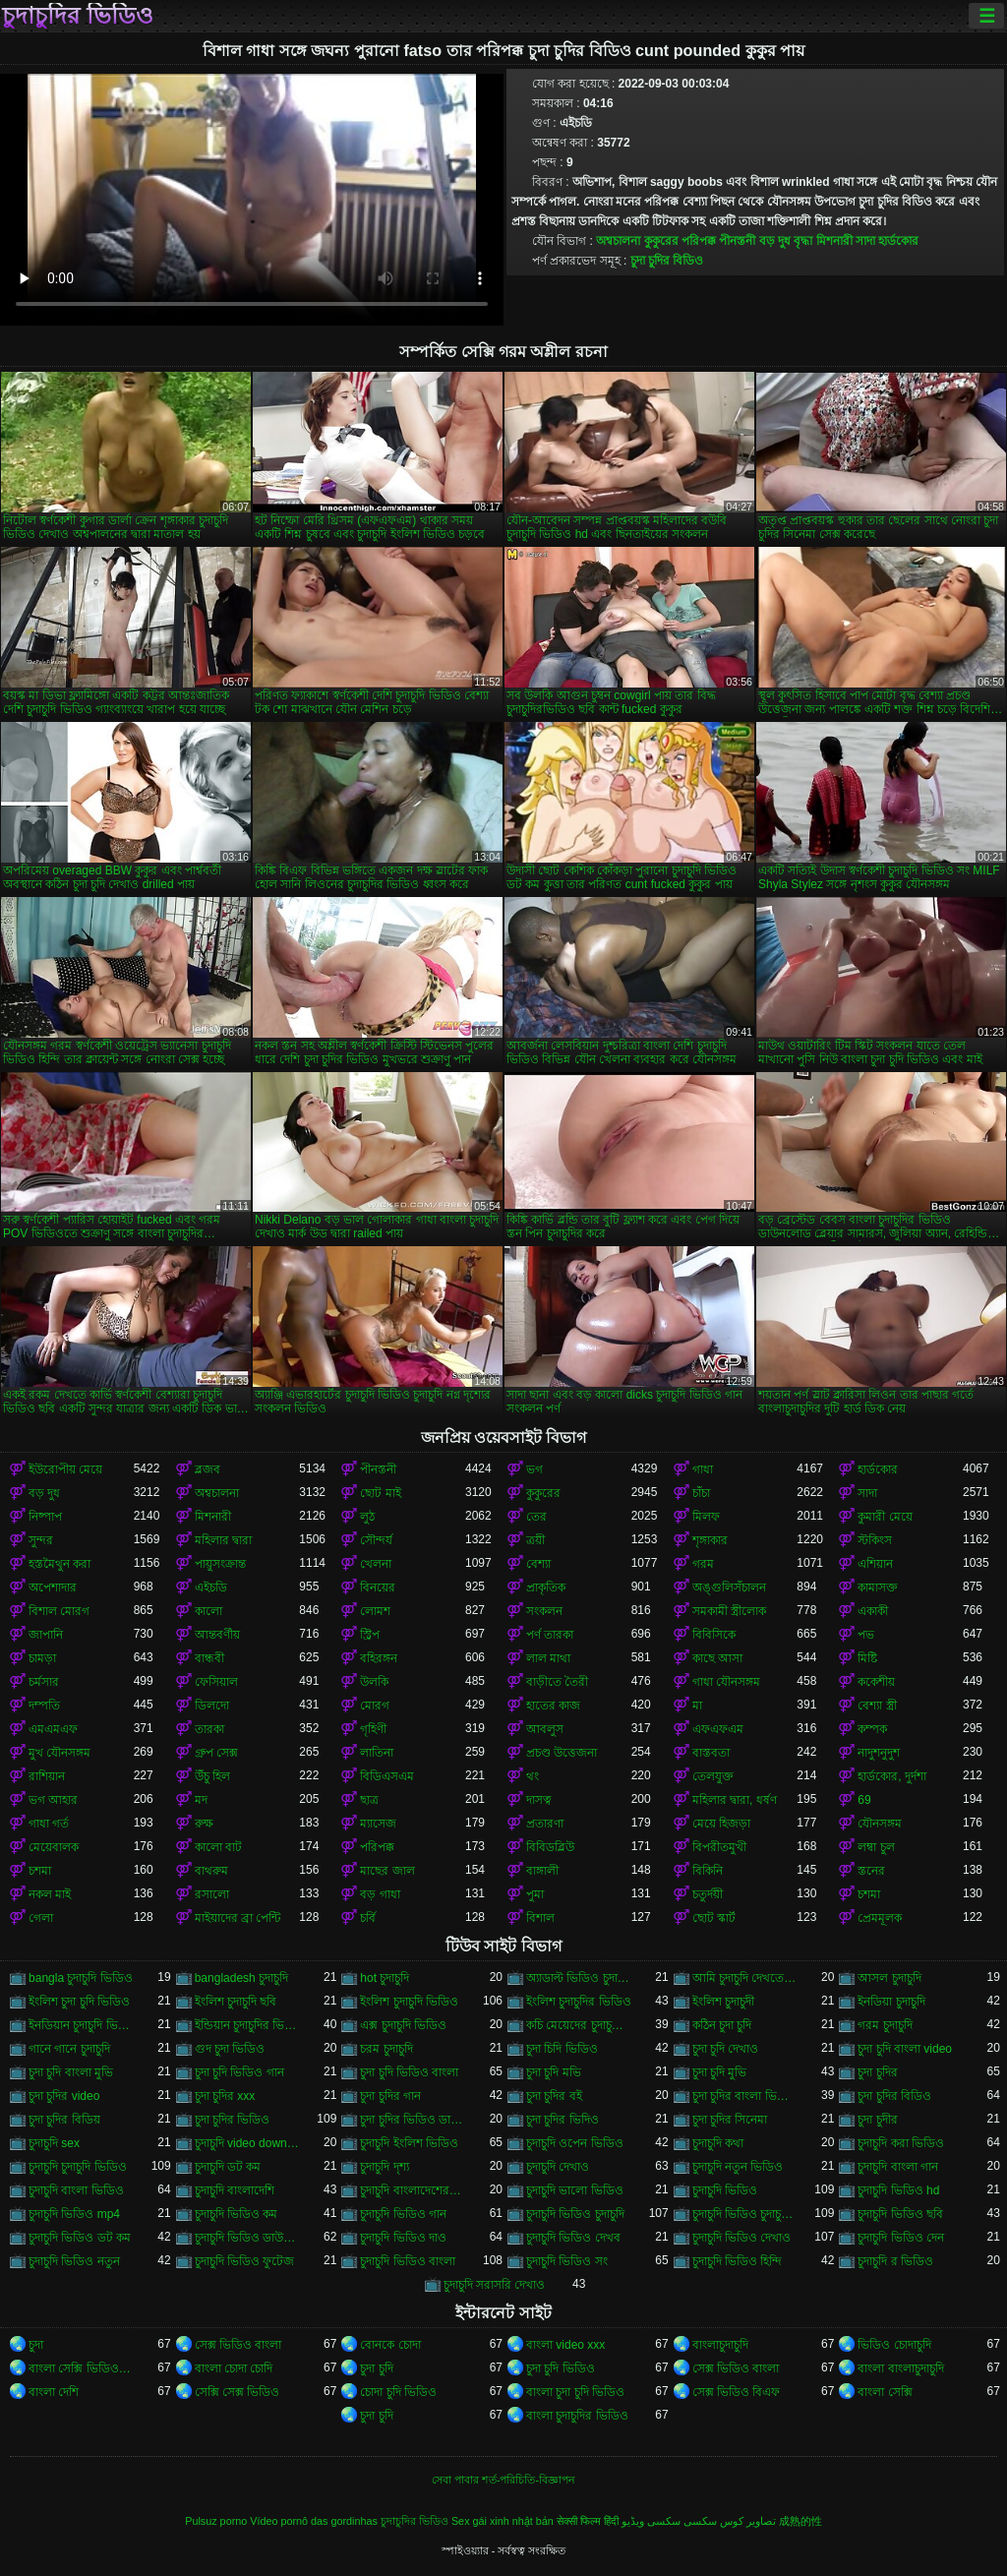  What do you see at coordinates (245, 2261) in the screenshot?
I see `চুদাচুদি ভিডিও ফুটেজ` at bounding box center [245, 2261].